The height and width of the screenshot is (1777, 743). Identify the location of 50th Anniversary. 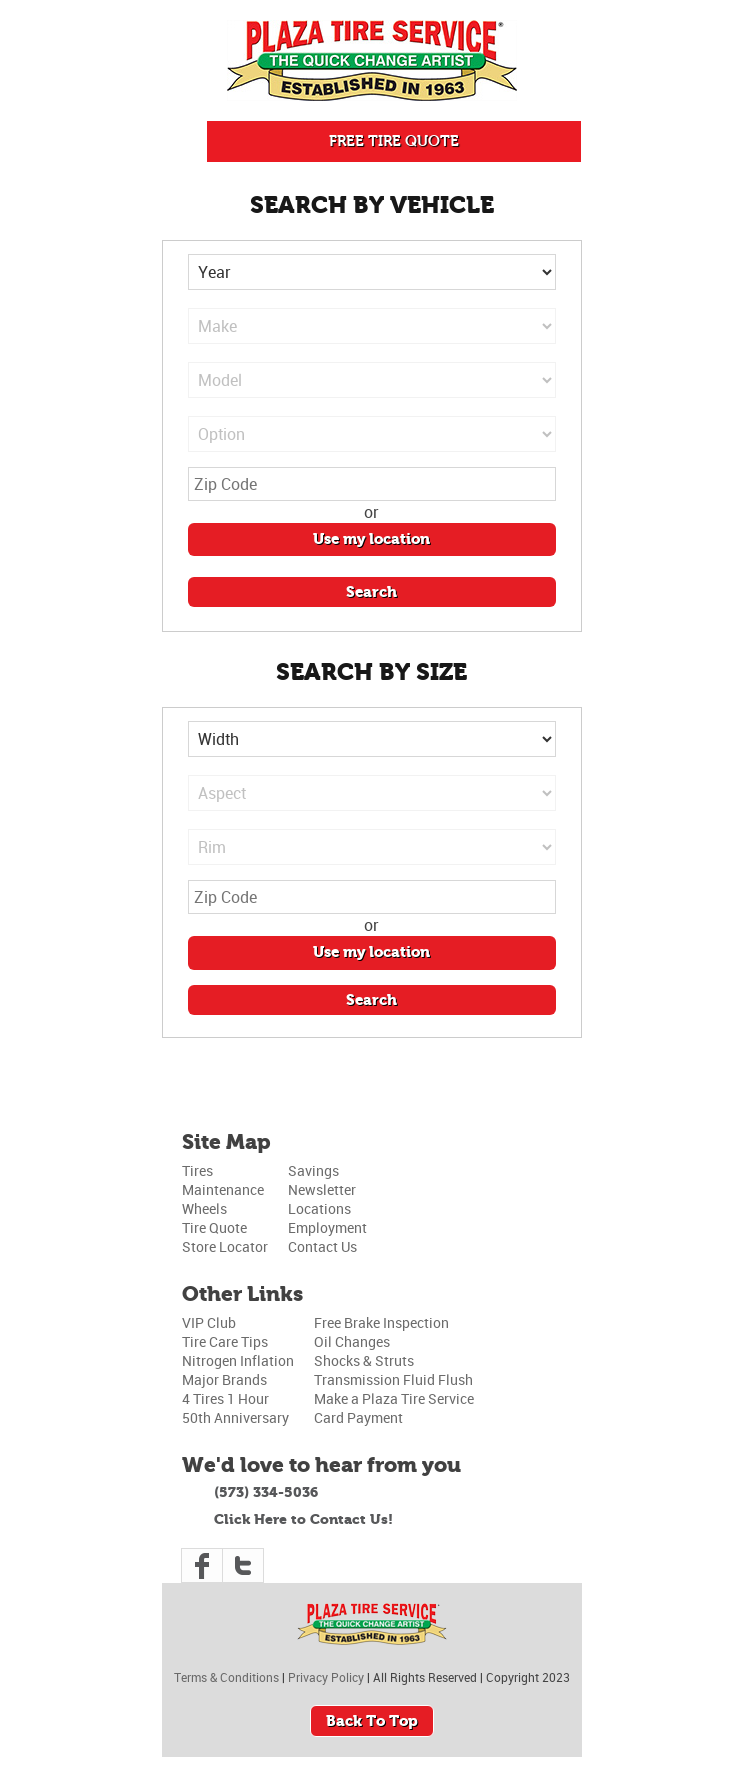
(235, 1417).